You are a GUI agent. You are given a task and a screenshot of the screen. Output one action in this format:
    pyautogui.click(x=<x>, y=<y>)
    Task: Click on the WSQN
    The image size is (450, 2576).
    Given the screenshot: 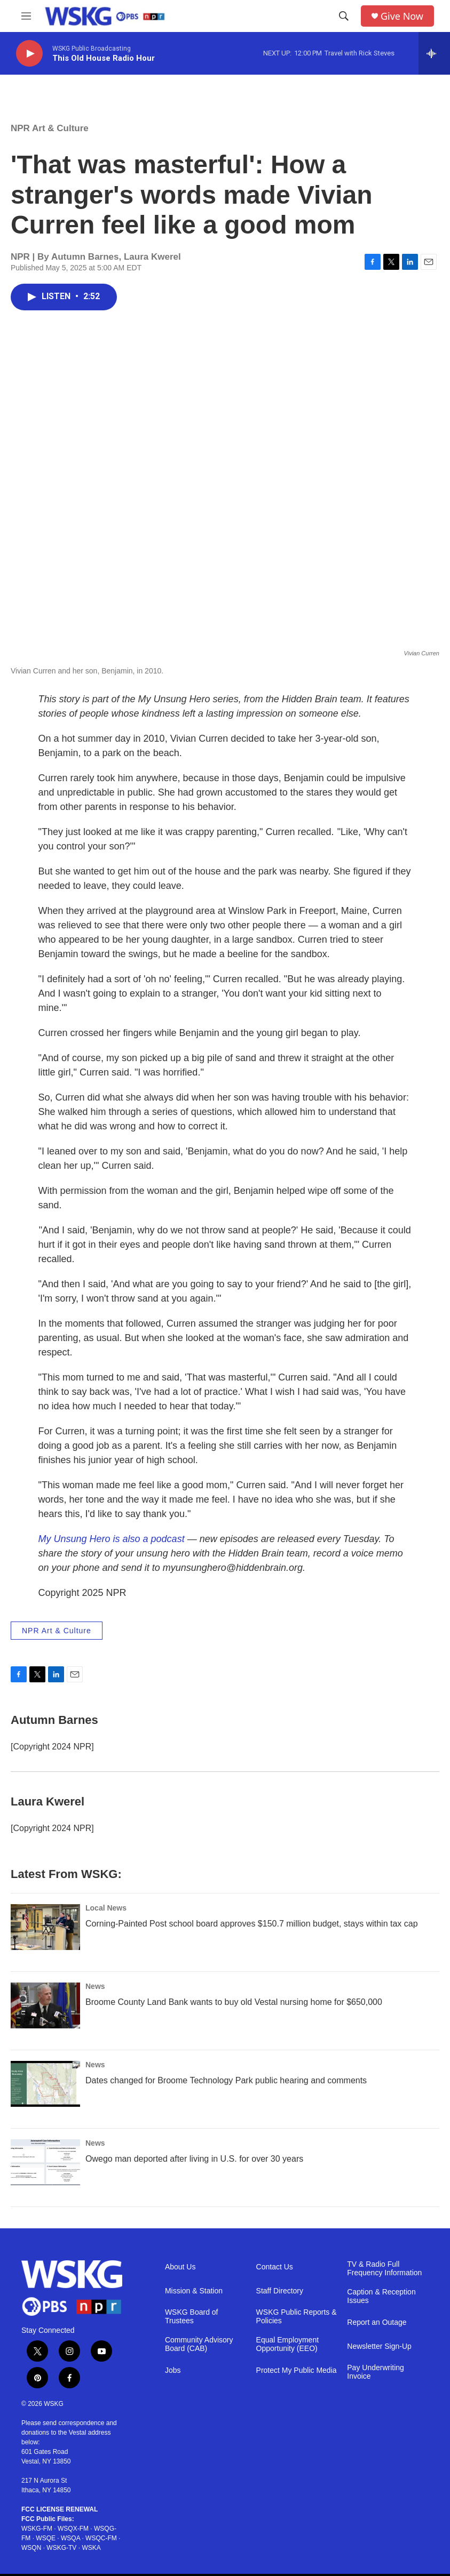 What is the action you would take?
    pyautogui.click(x=31, y=2547)
    